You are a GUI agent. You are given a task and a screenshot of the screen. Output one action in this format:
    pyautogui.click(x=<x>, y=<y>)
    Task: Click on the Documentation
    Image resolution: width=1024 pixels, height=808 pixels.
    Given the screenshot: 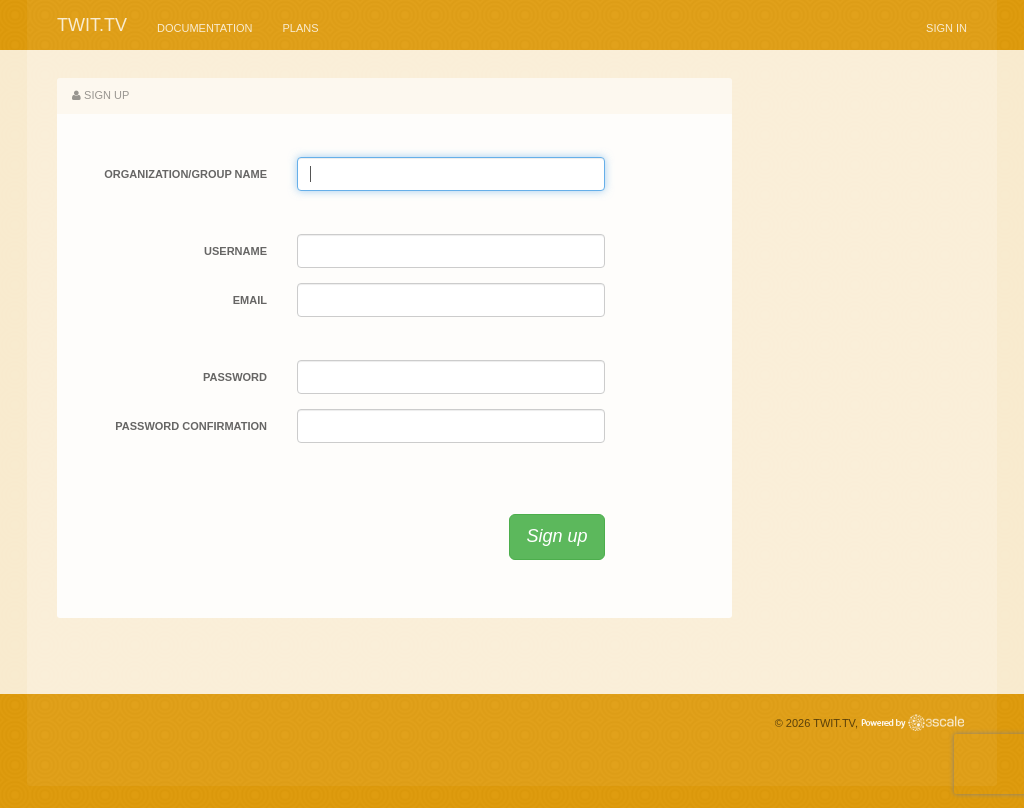 What is the action you would take?
    pyautogui.click(x=205, y=28)
    